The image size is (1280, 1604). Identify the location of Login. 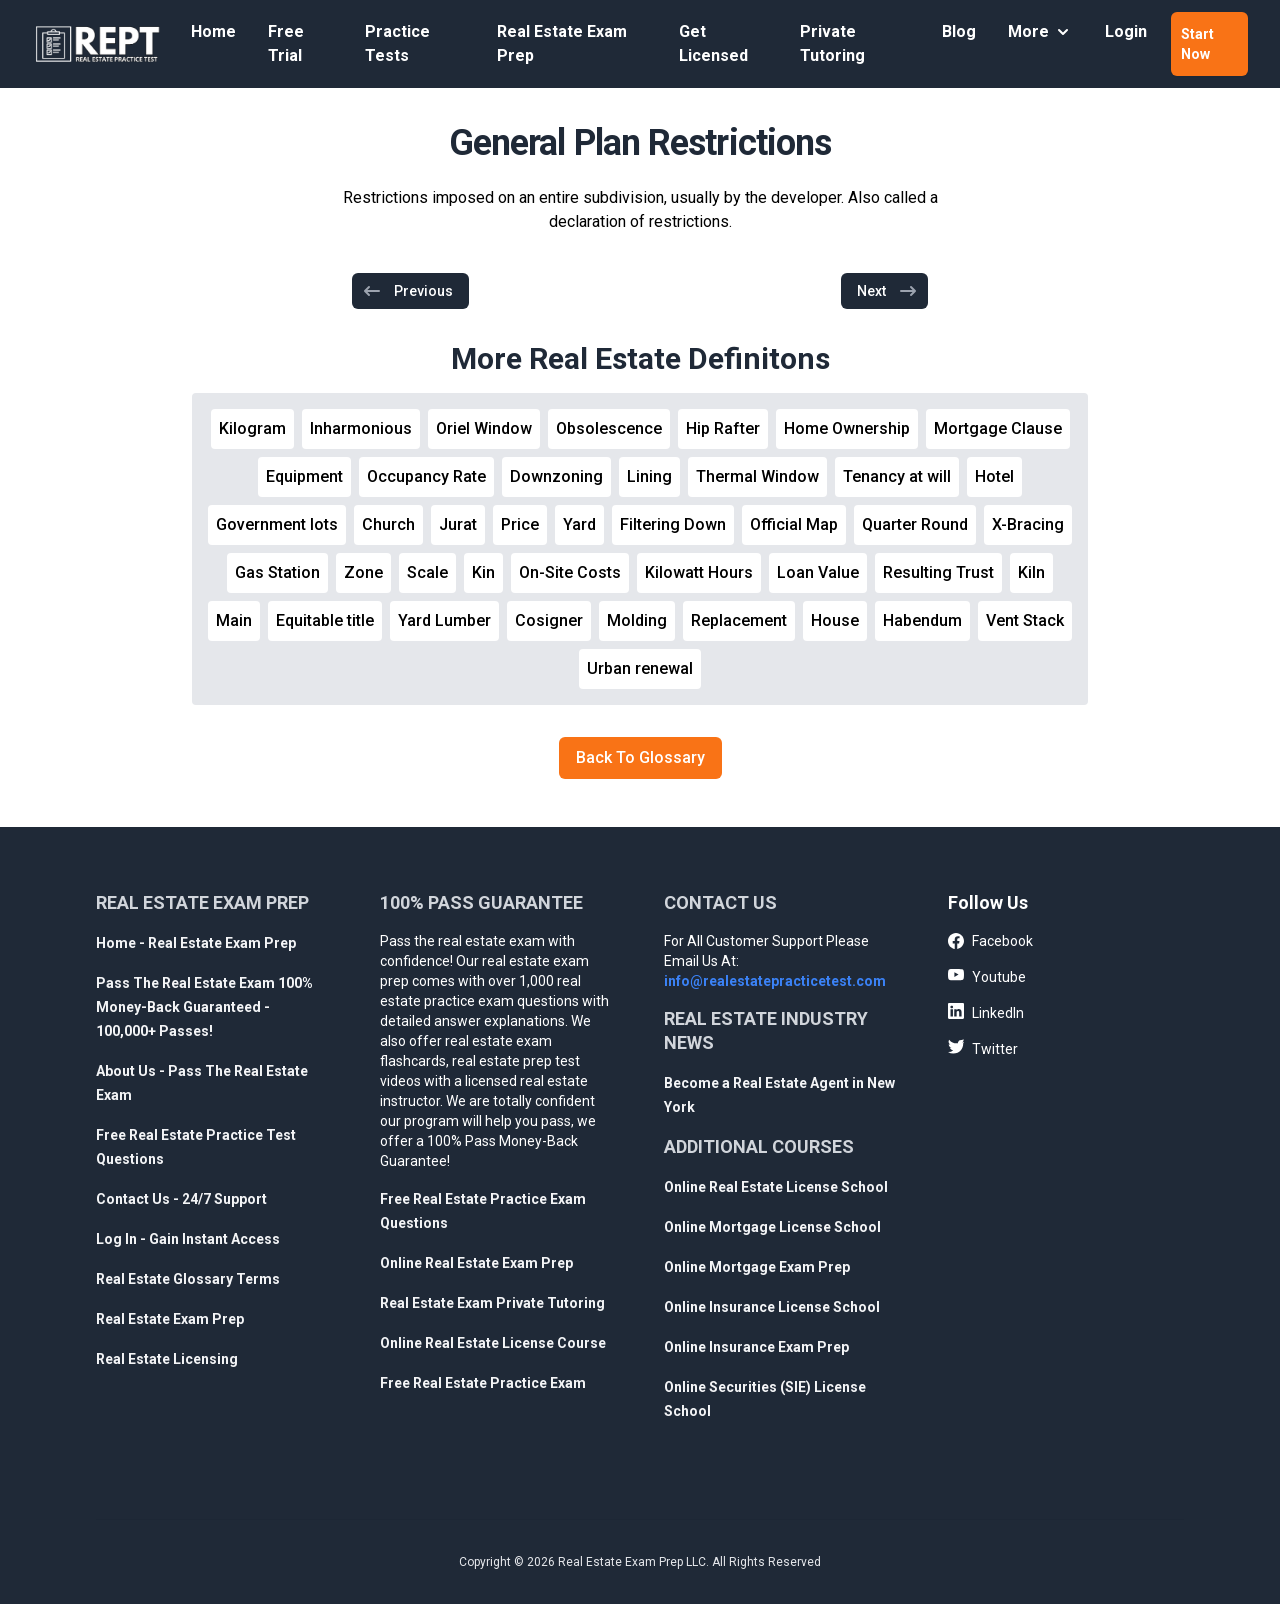
(1126, 31).